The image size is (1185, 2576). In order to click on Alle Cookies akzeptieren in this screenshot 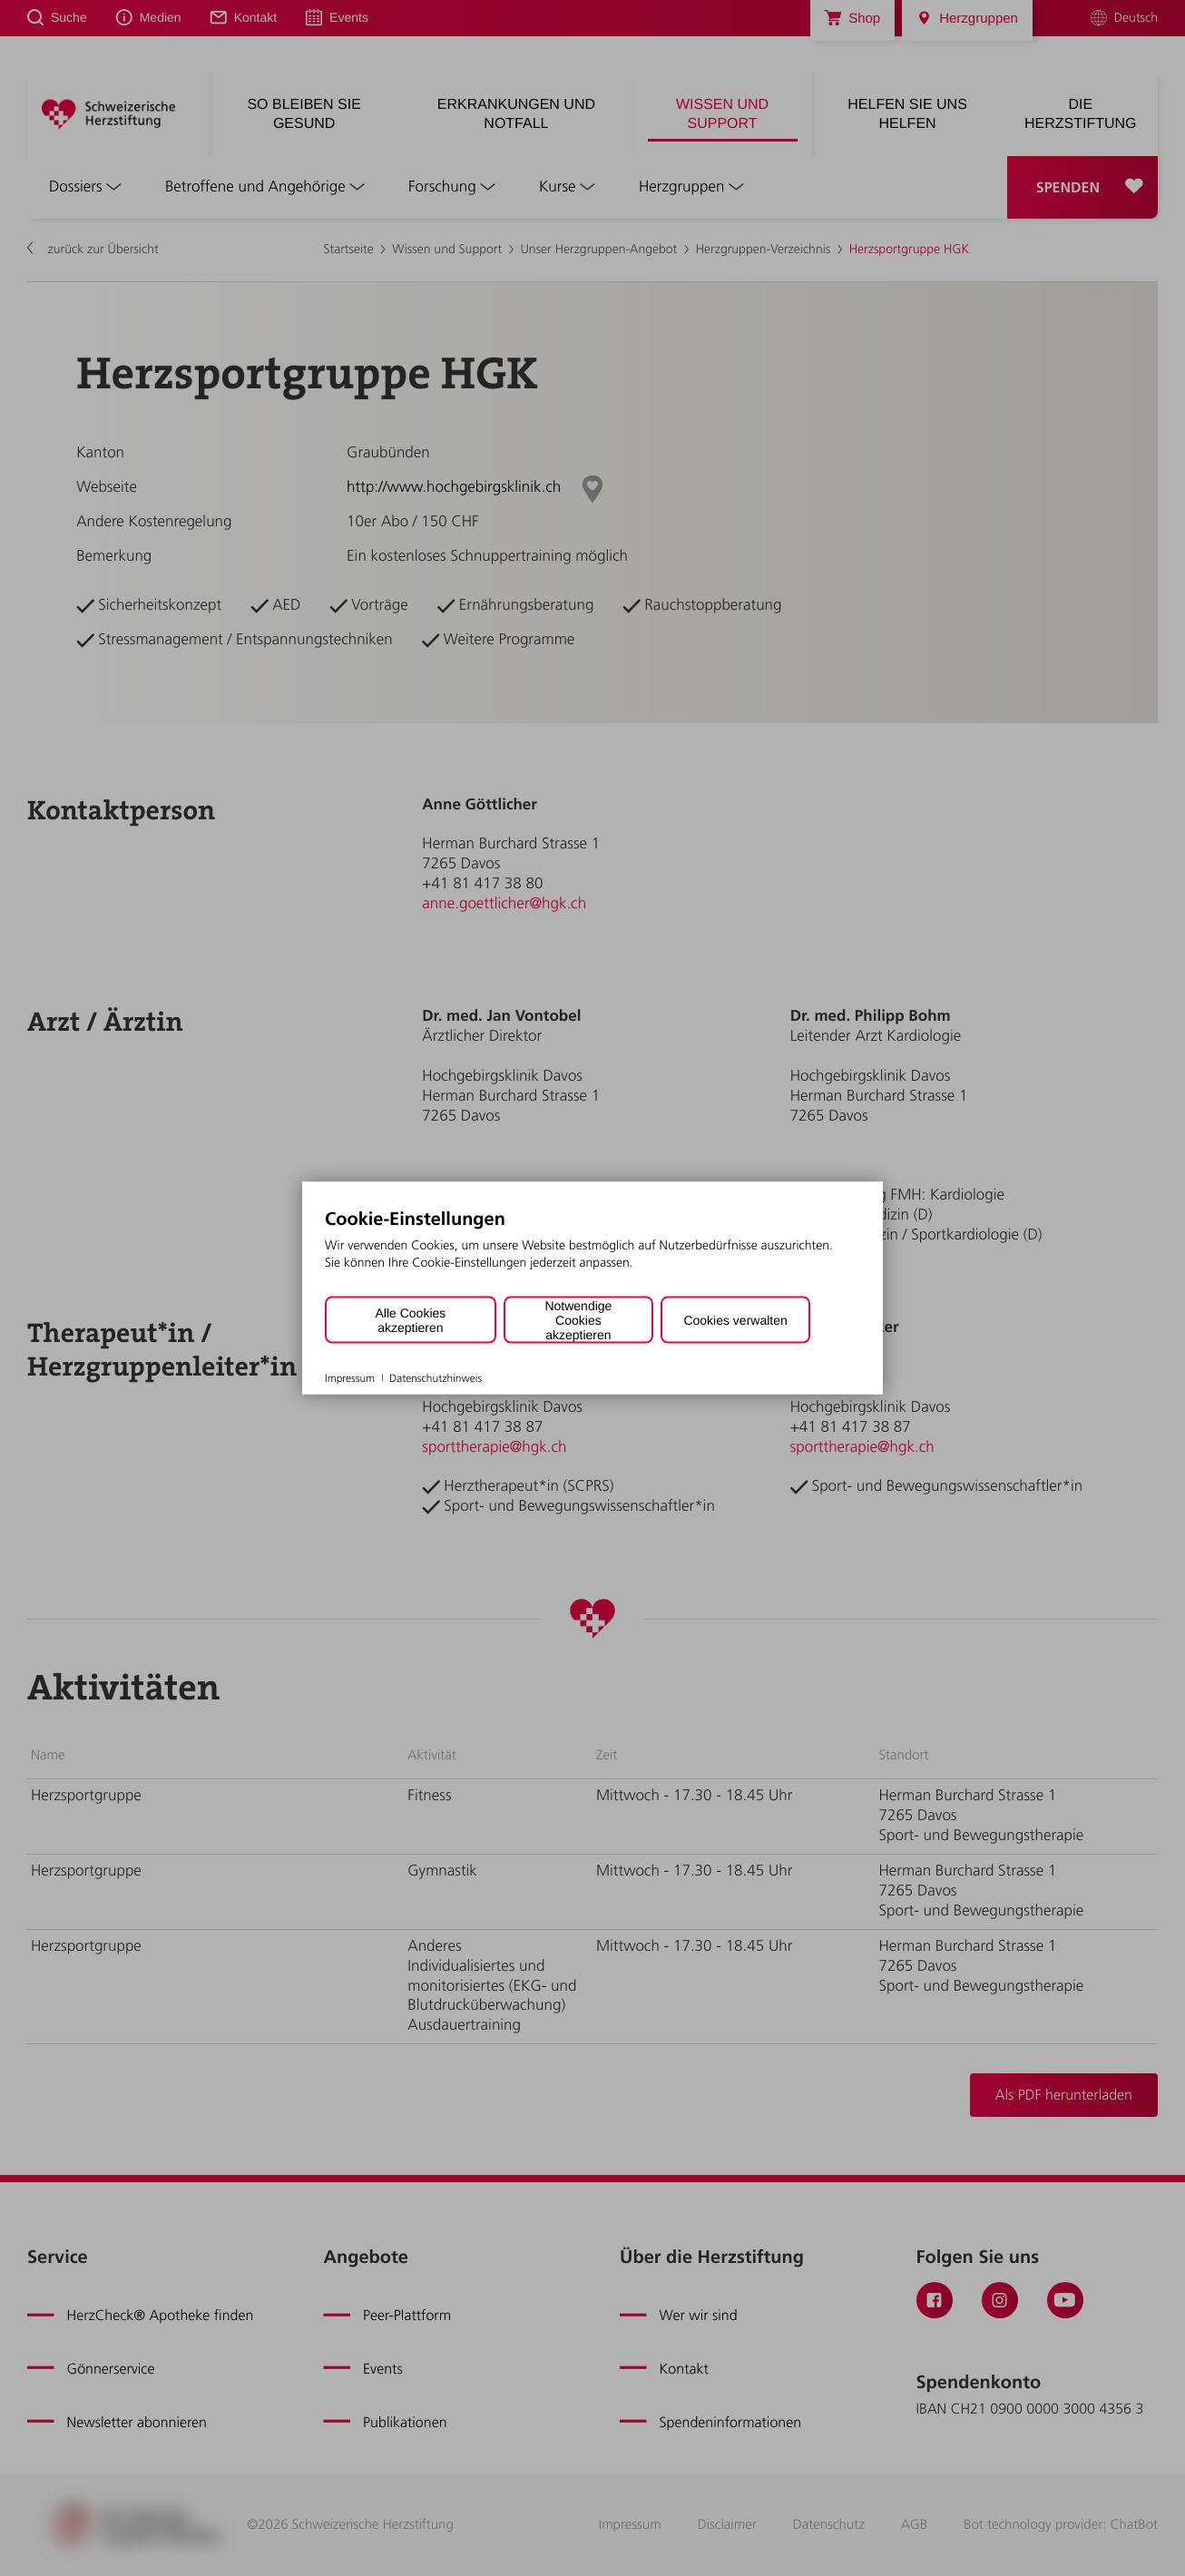, I will do `click(410, 1319)`.